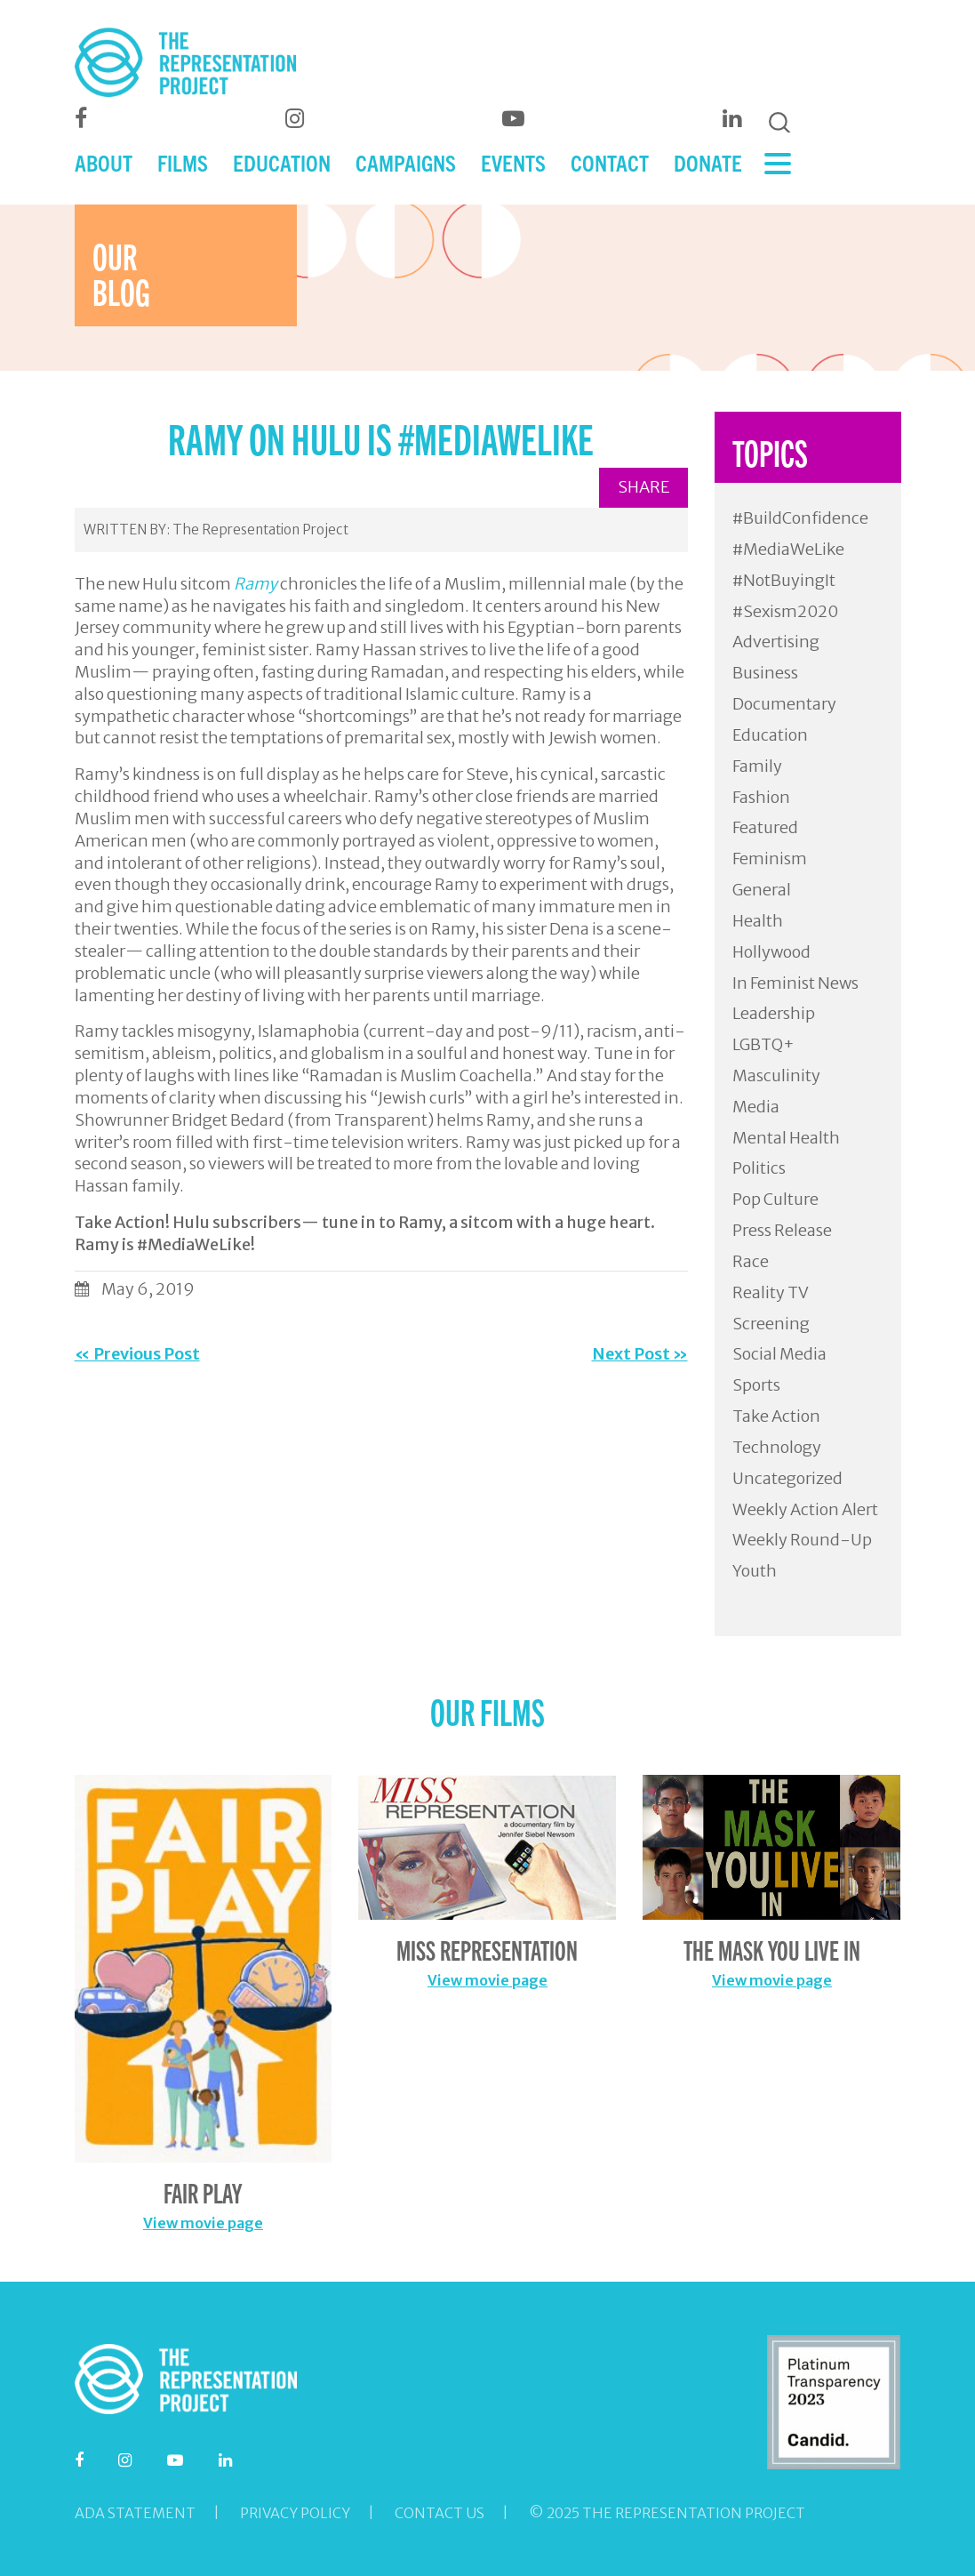  Describe the element at coordinates (776, 1447) in the screenshot. I see `Technology` at that location.